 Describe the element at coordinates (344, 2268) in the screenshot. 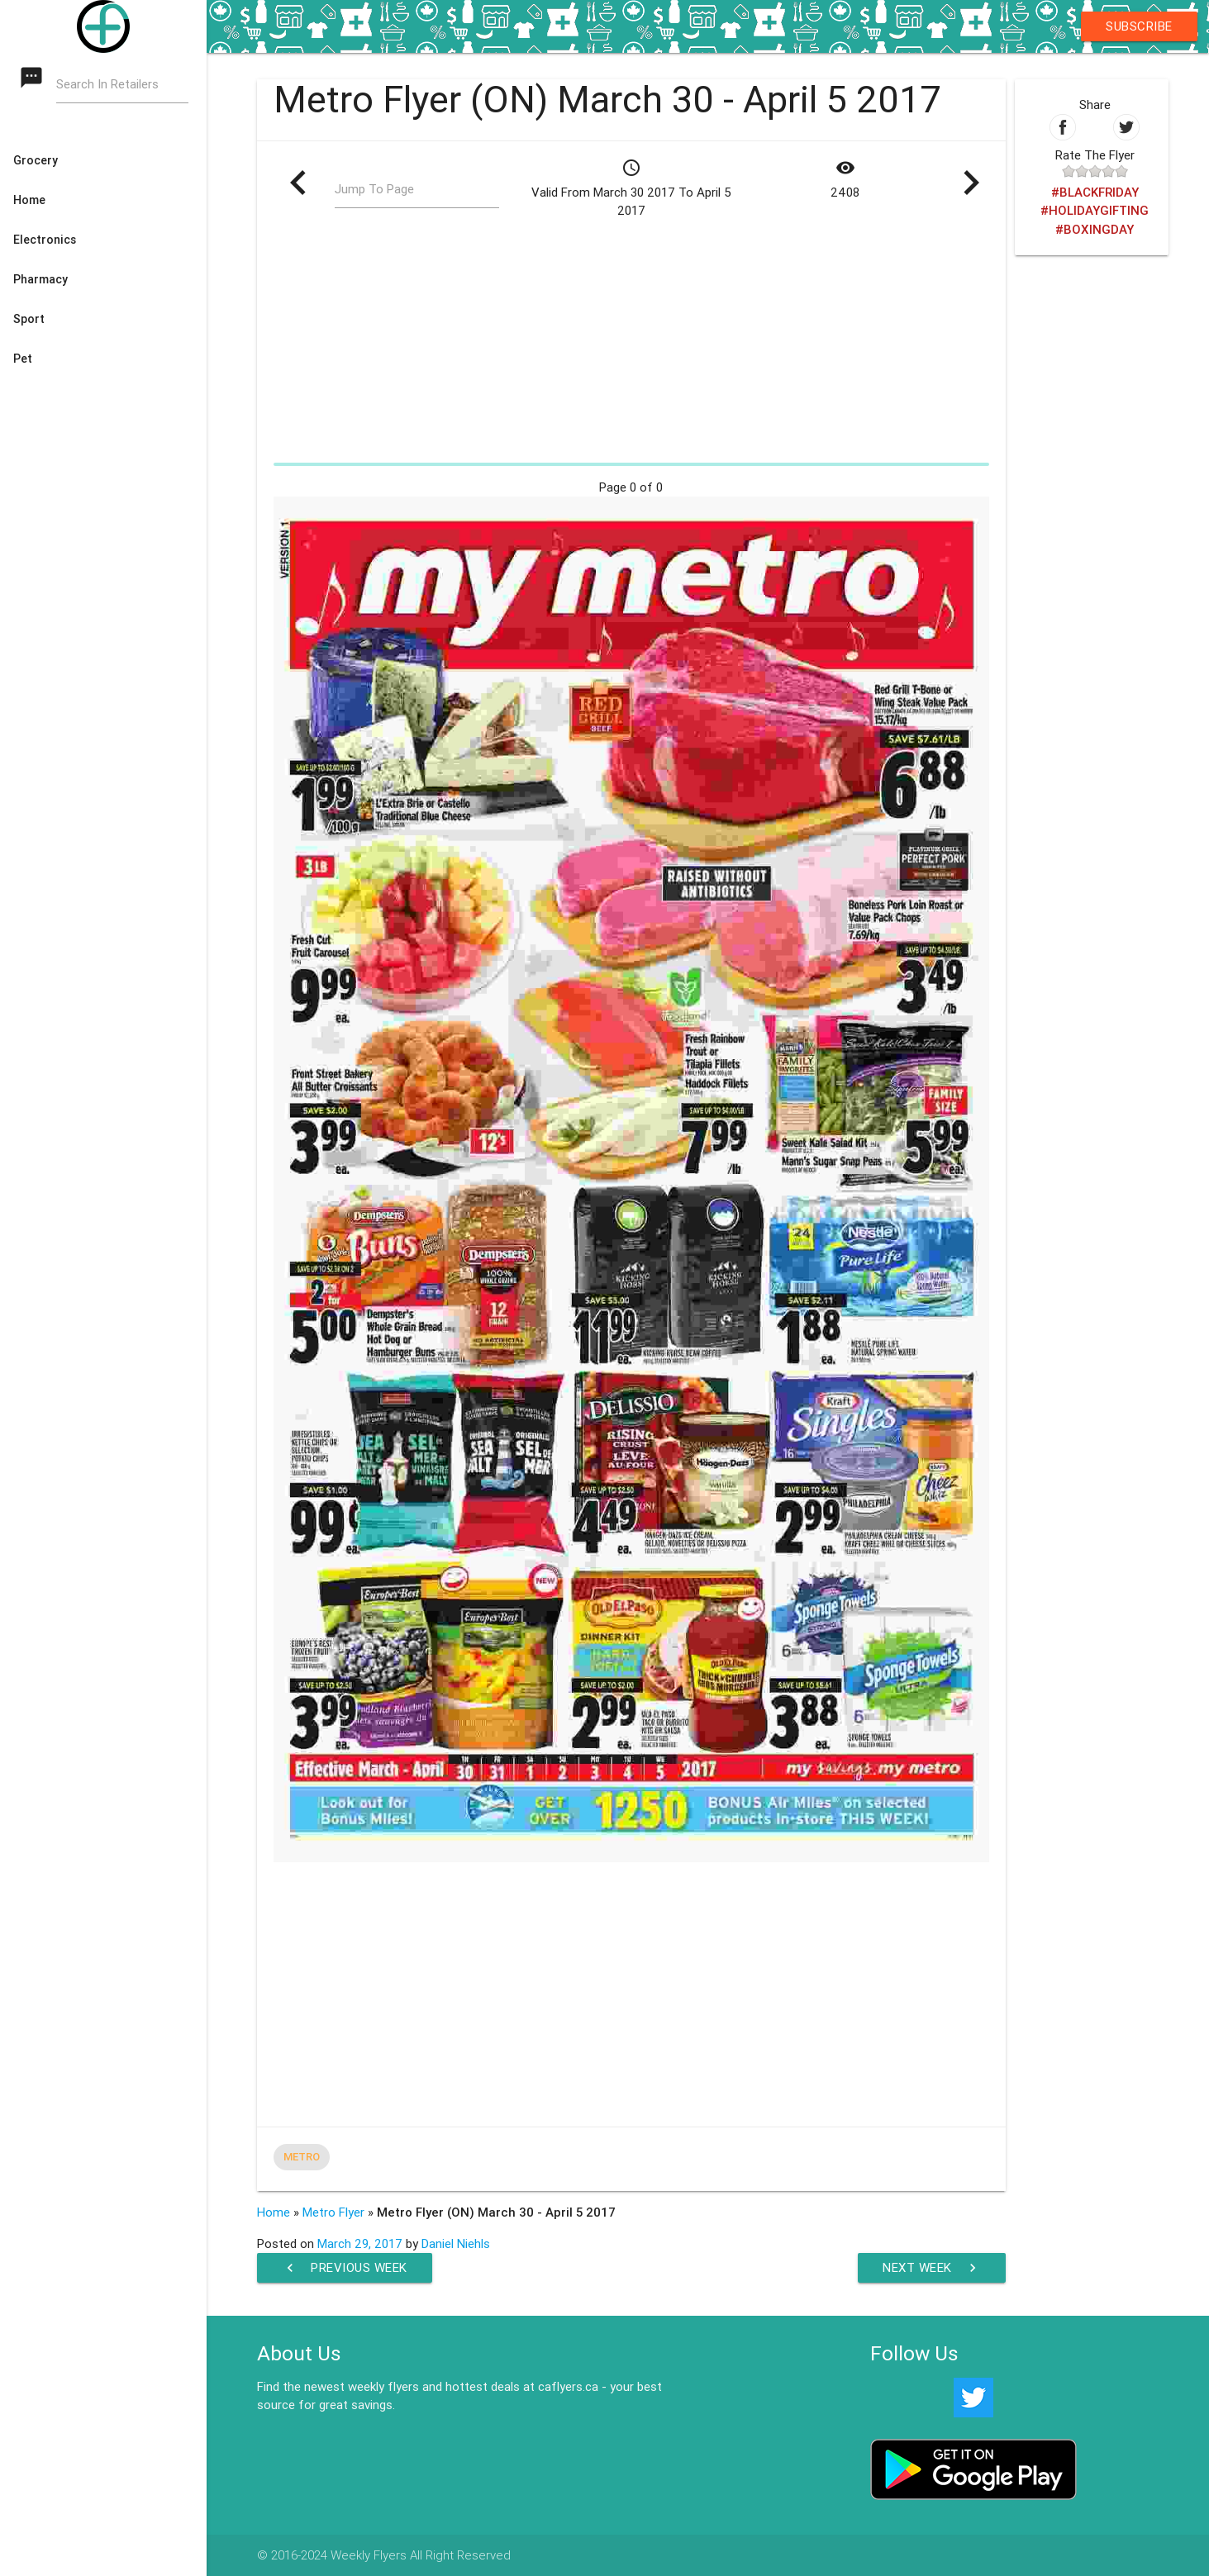

I see `Previous Week` at that location.